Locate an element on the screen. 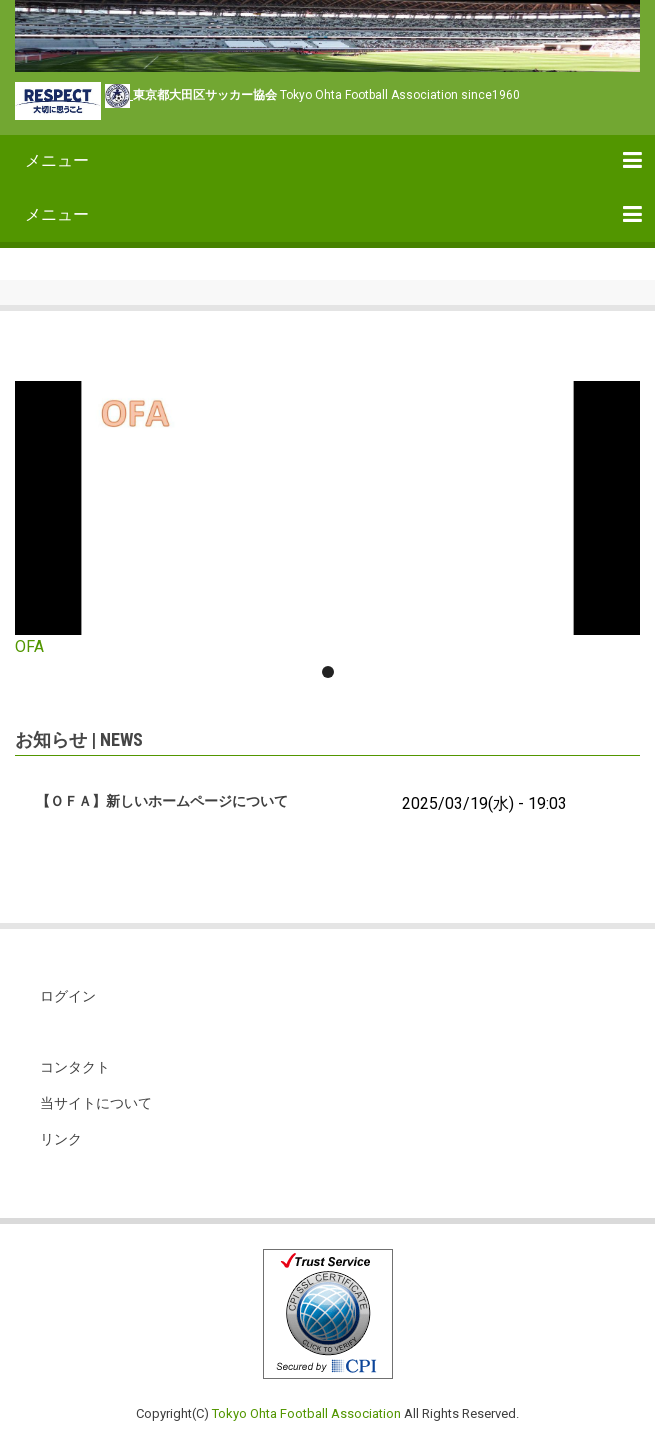 The width and height of the screenshot is (655, 1449). 当サイトについて is located at coordinates (96, 1103).